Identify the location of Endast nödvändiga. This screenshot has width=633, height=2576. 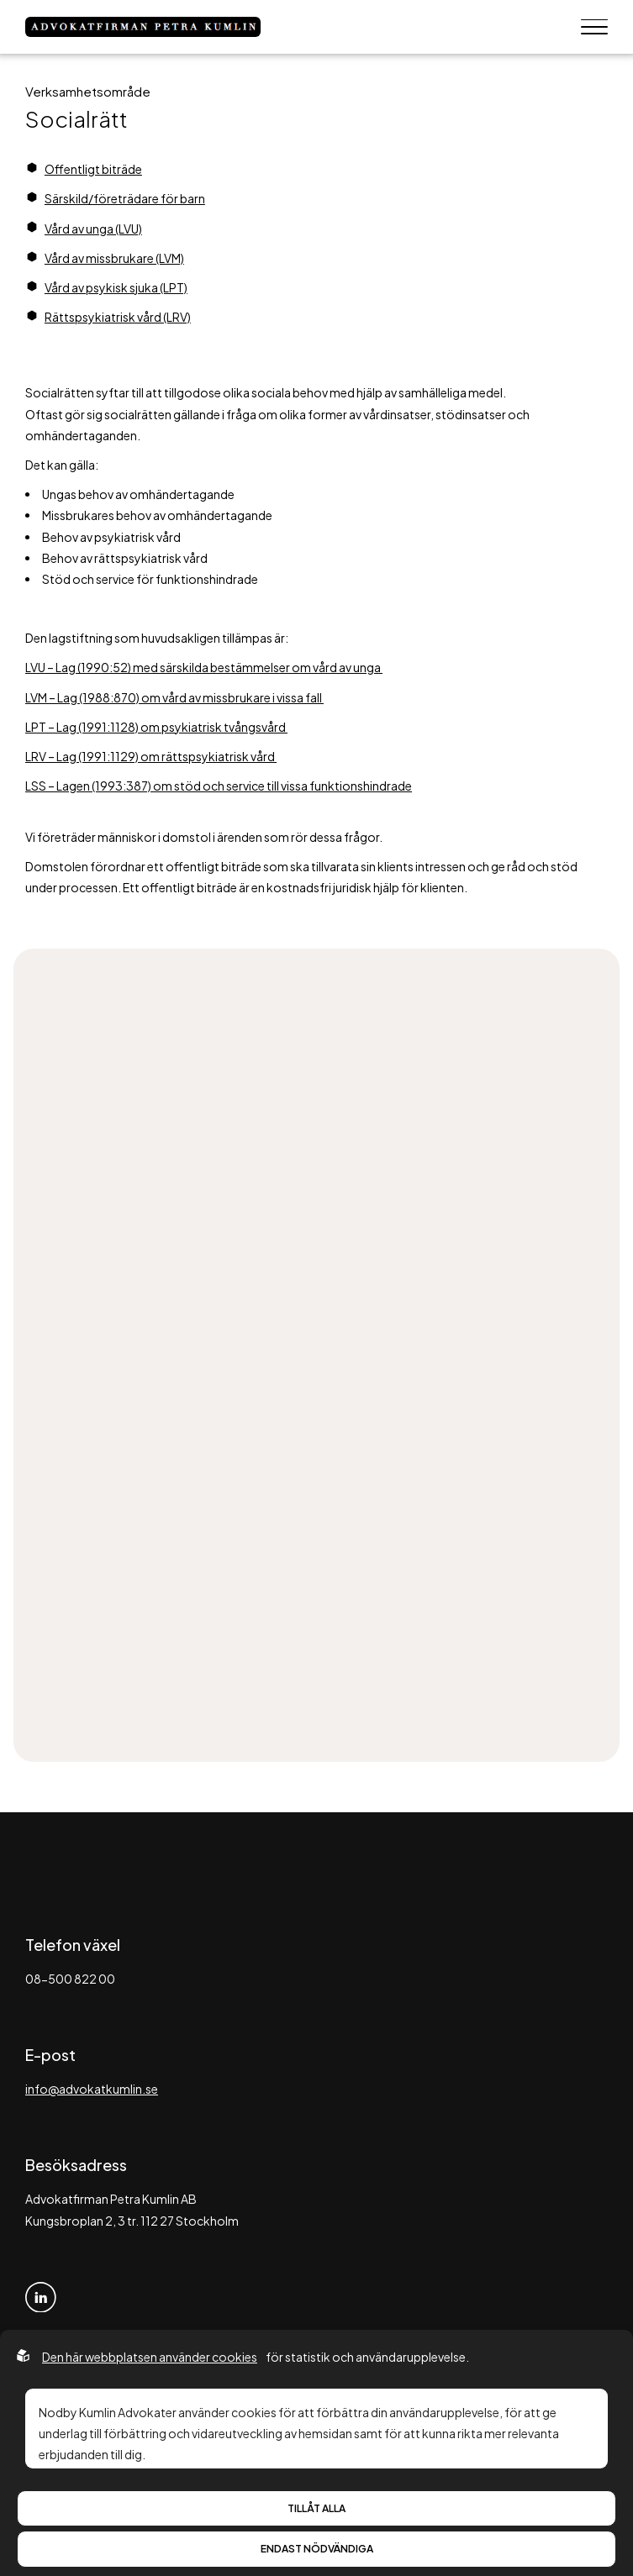
(317, 2548).